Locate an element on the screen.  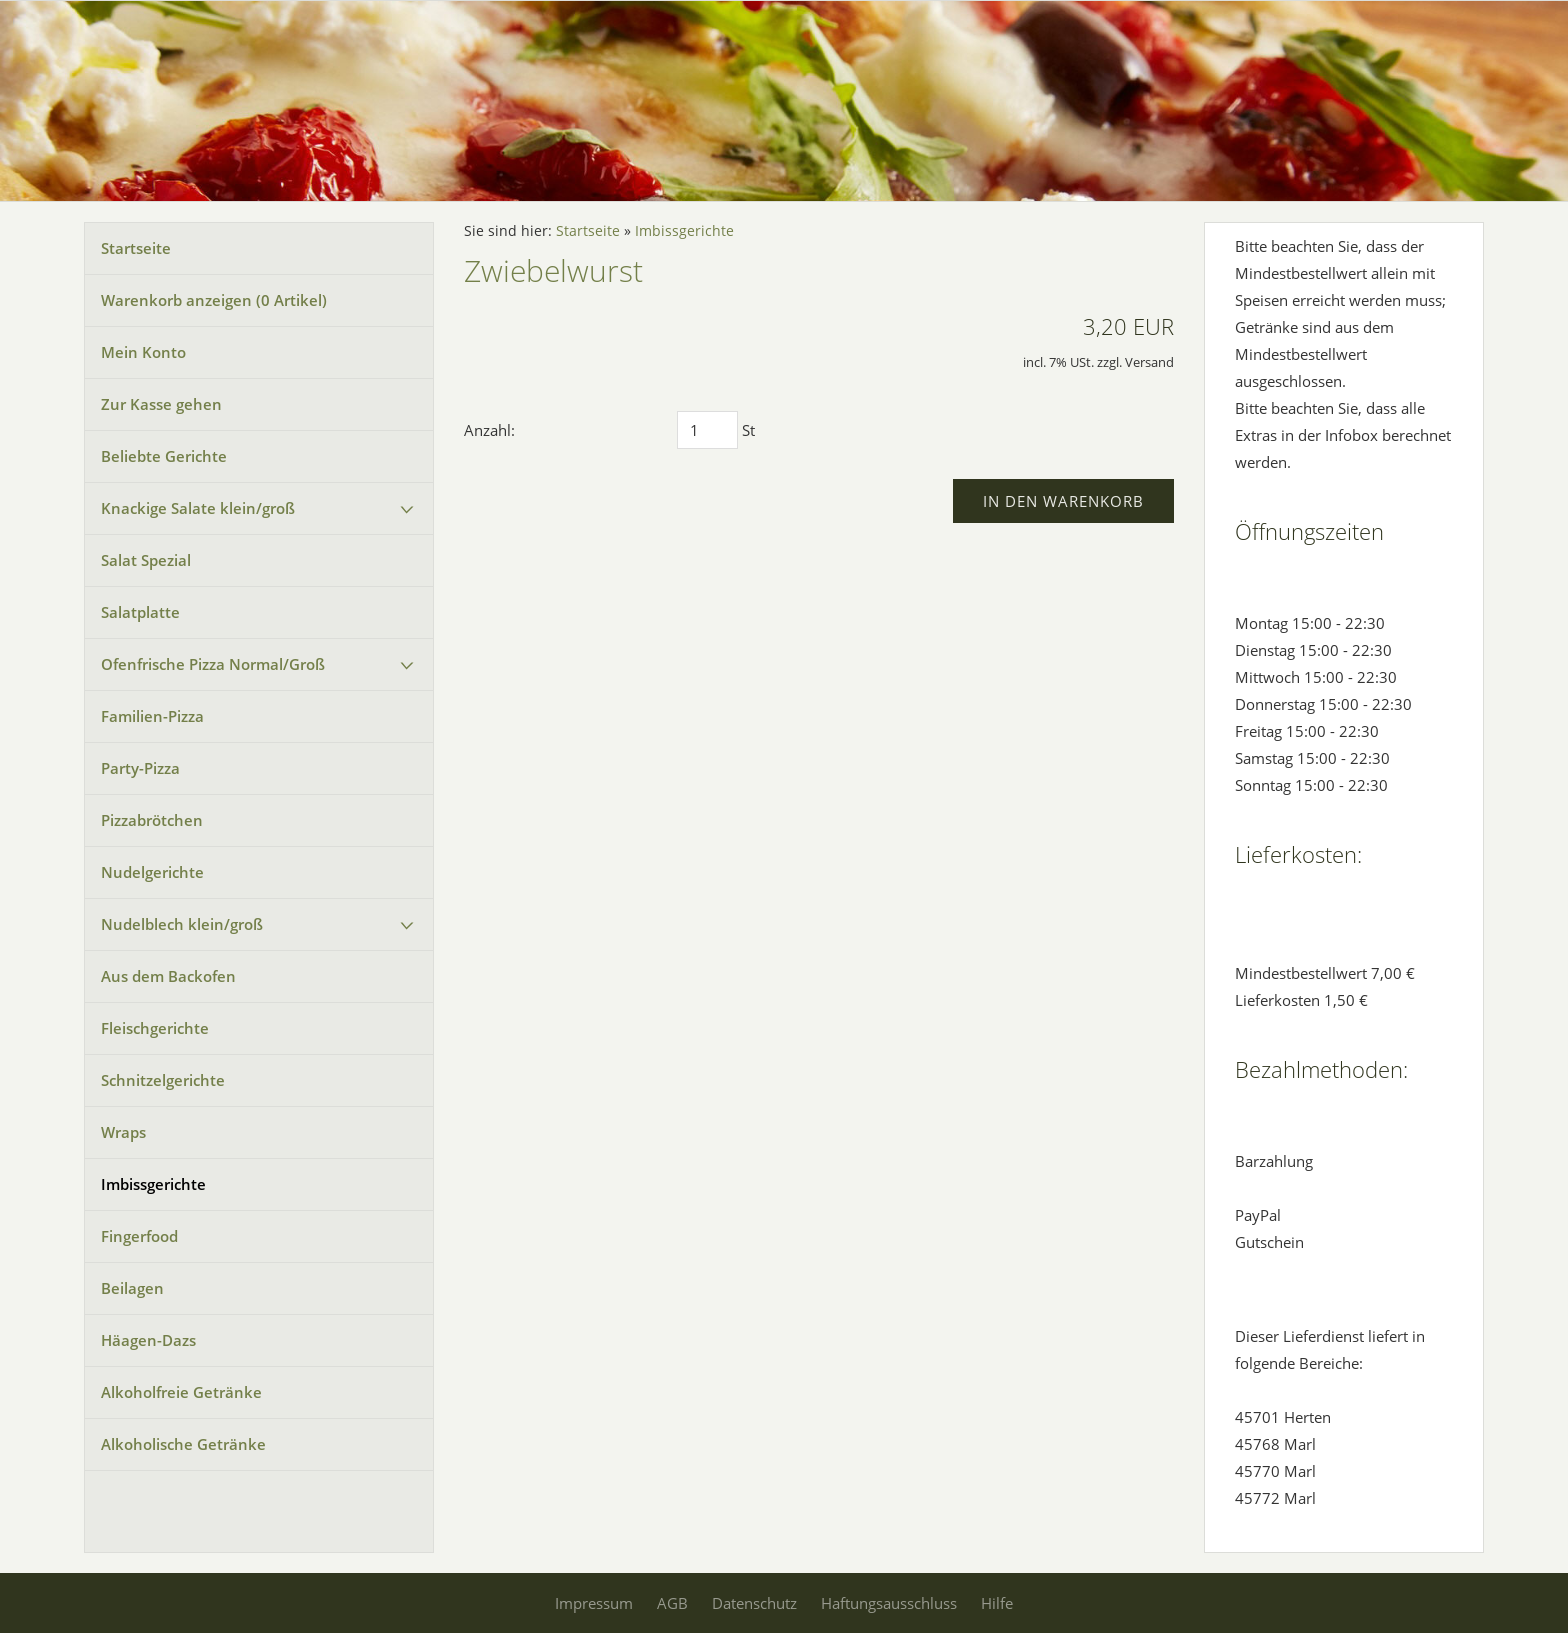
Familien-Pizza is located at coordinates (152, 716).